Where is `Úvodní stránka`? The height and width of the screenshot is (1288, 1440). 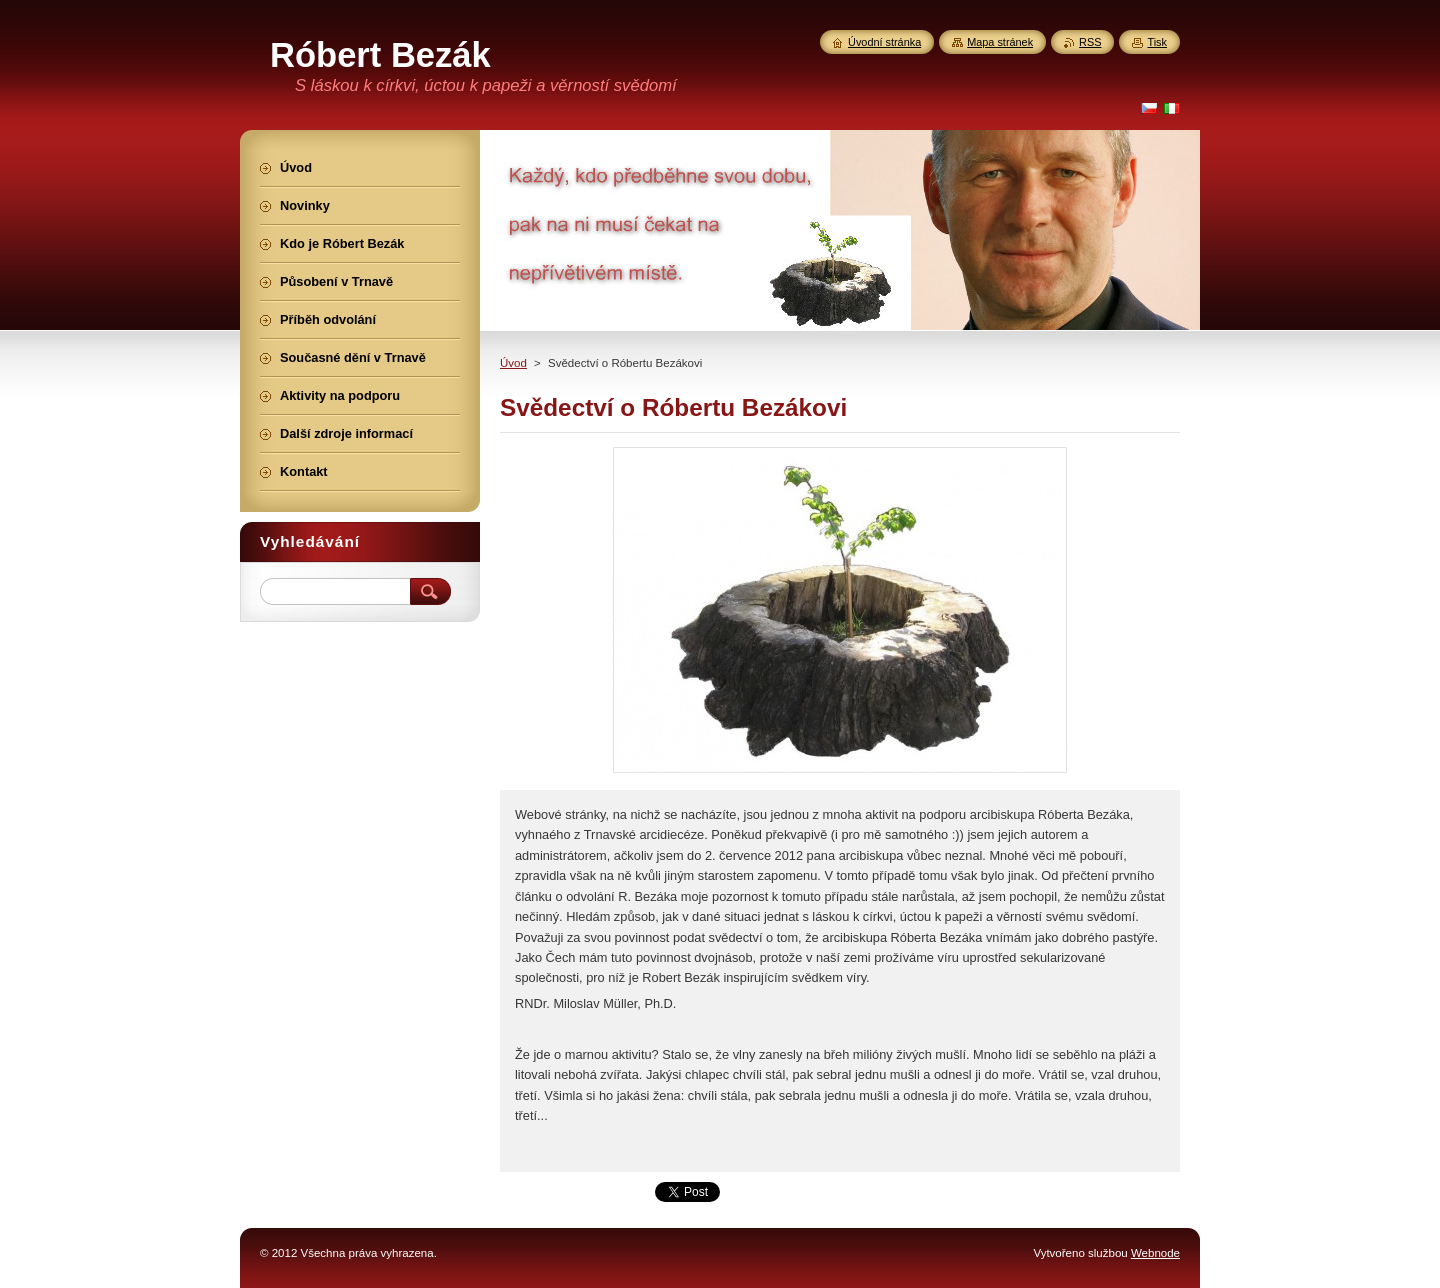
Úvodní stránka is located at coordinates (884, 42).